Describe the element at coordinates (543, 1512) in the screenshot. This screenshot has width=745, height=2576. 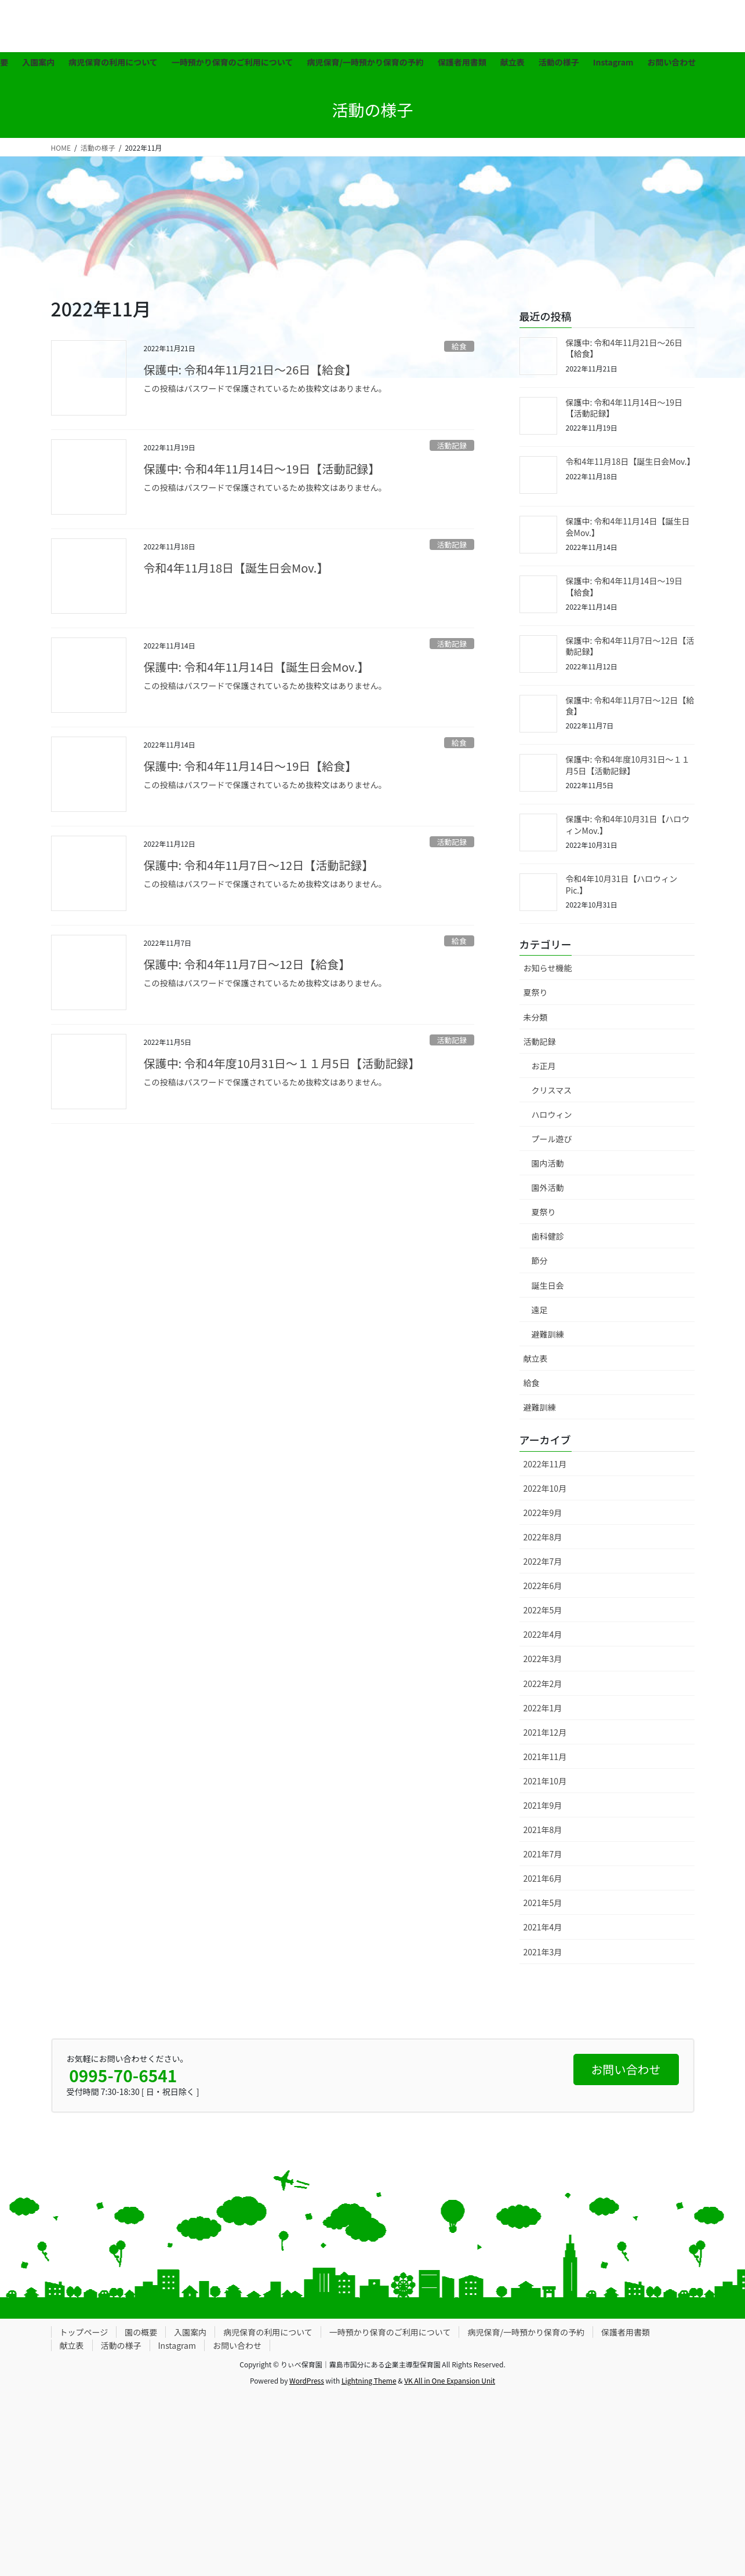
I see `2022年9月` at that location.